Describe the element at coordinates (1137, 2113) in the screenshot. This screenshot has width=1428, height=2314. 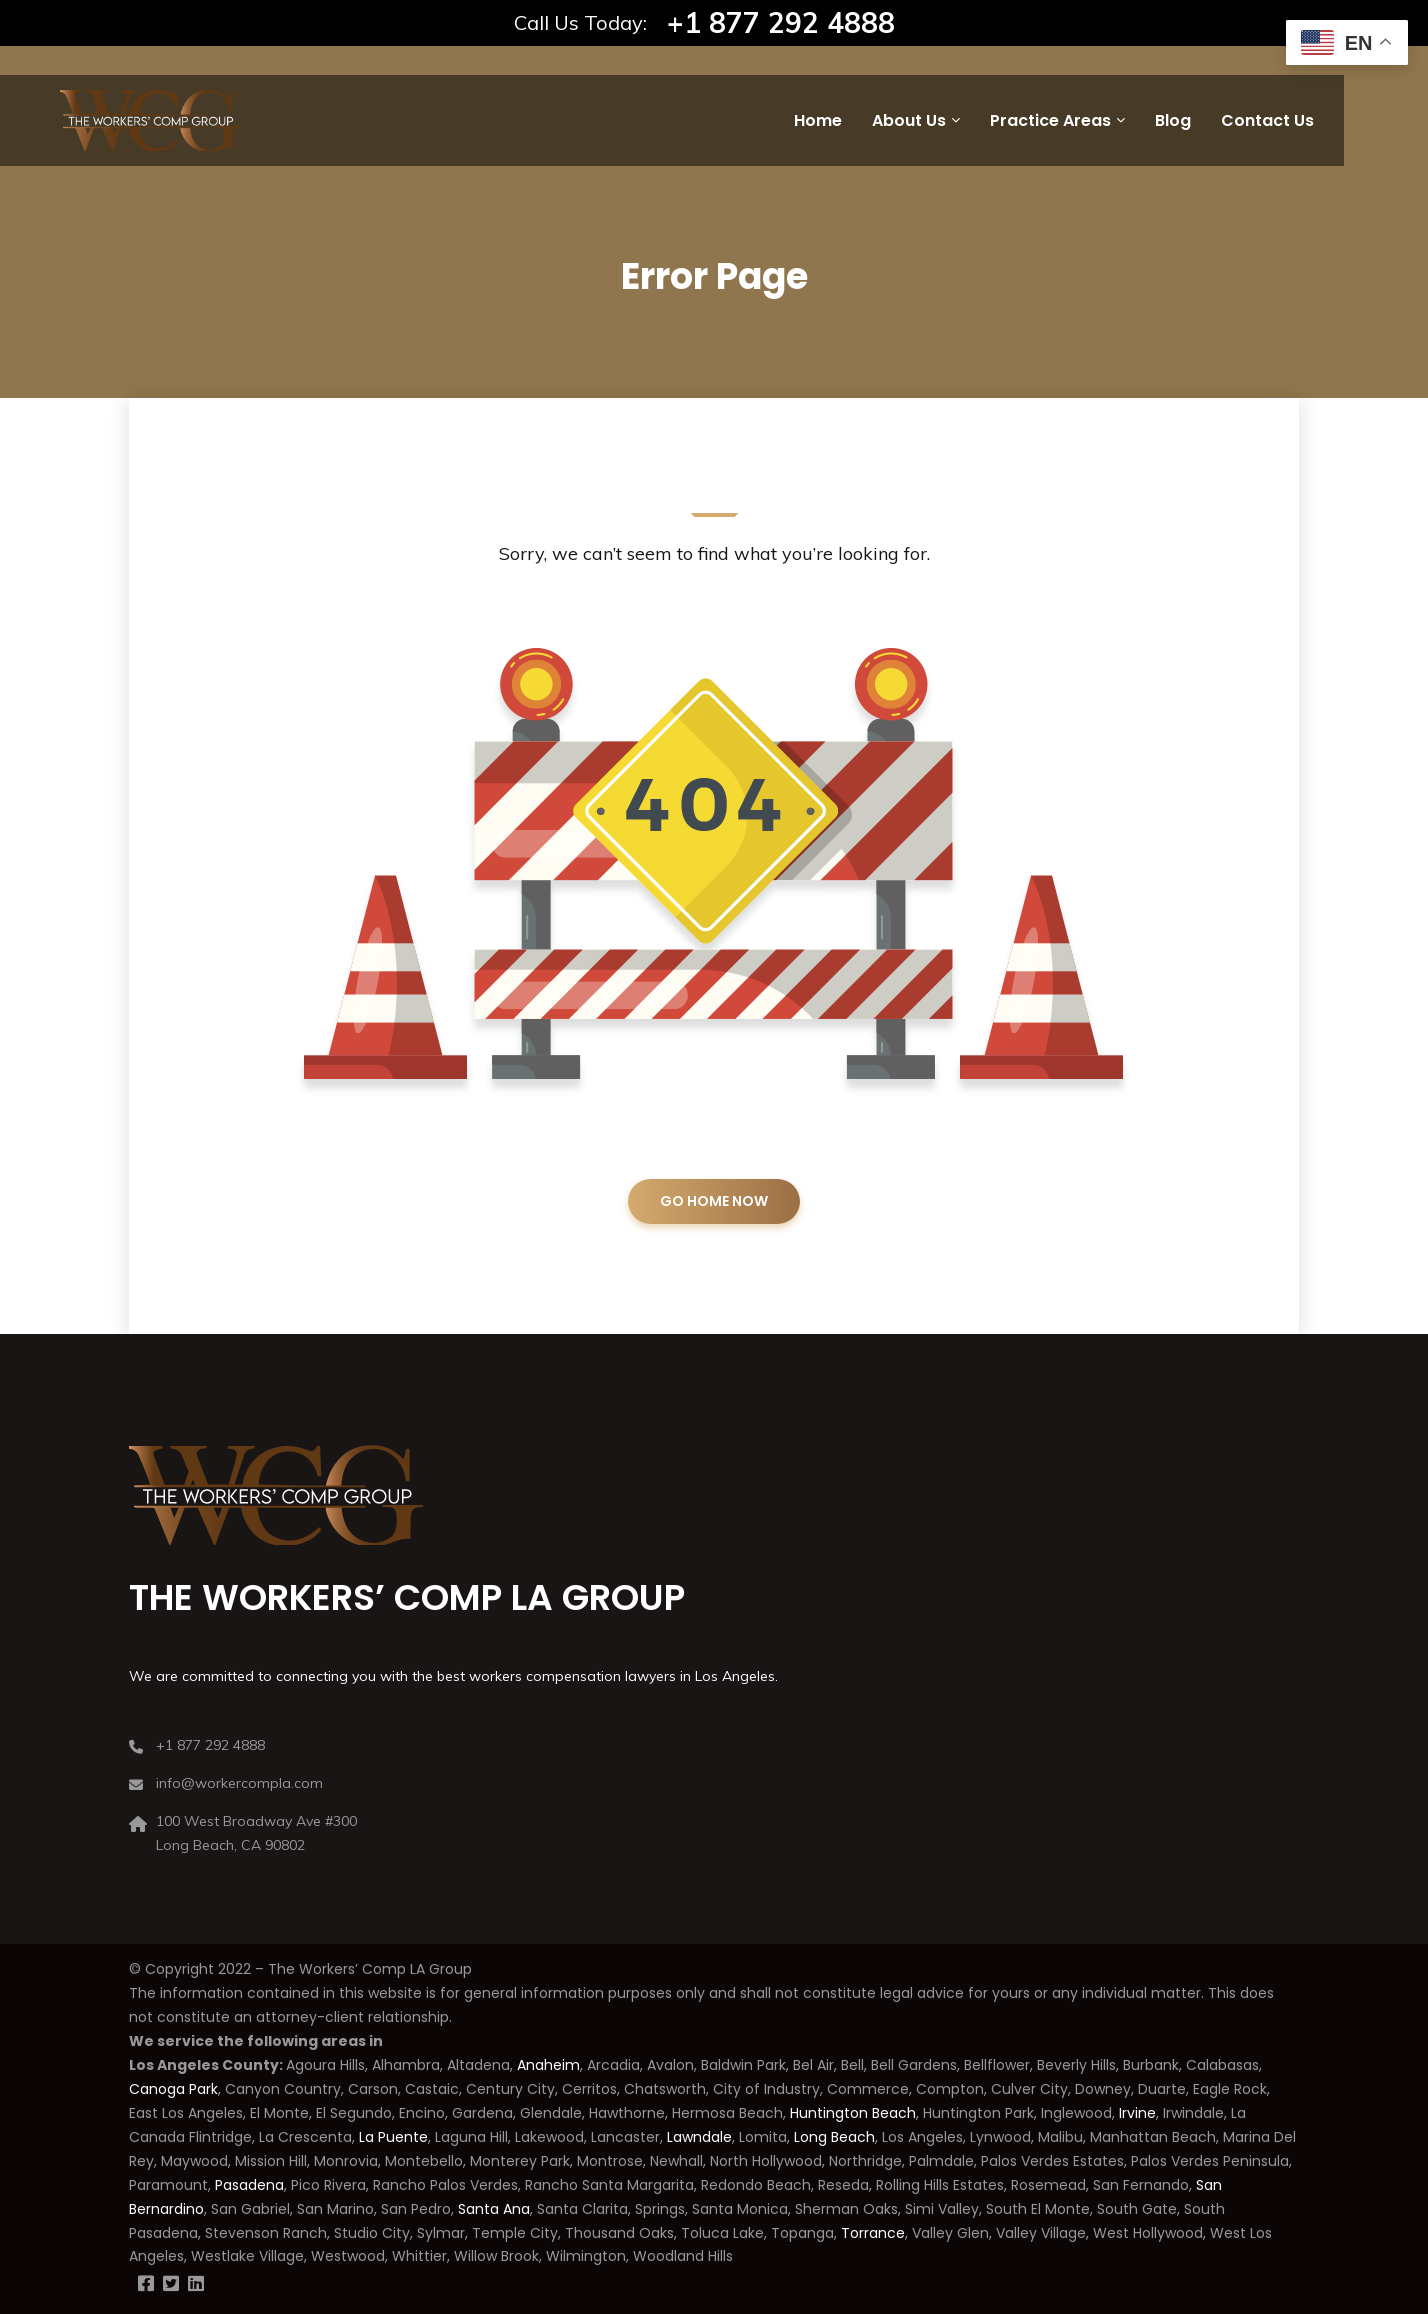
I see `Irvine` at that location.